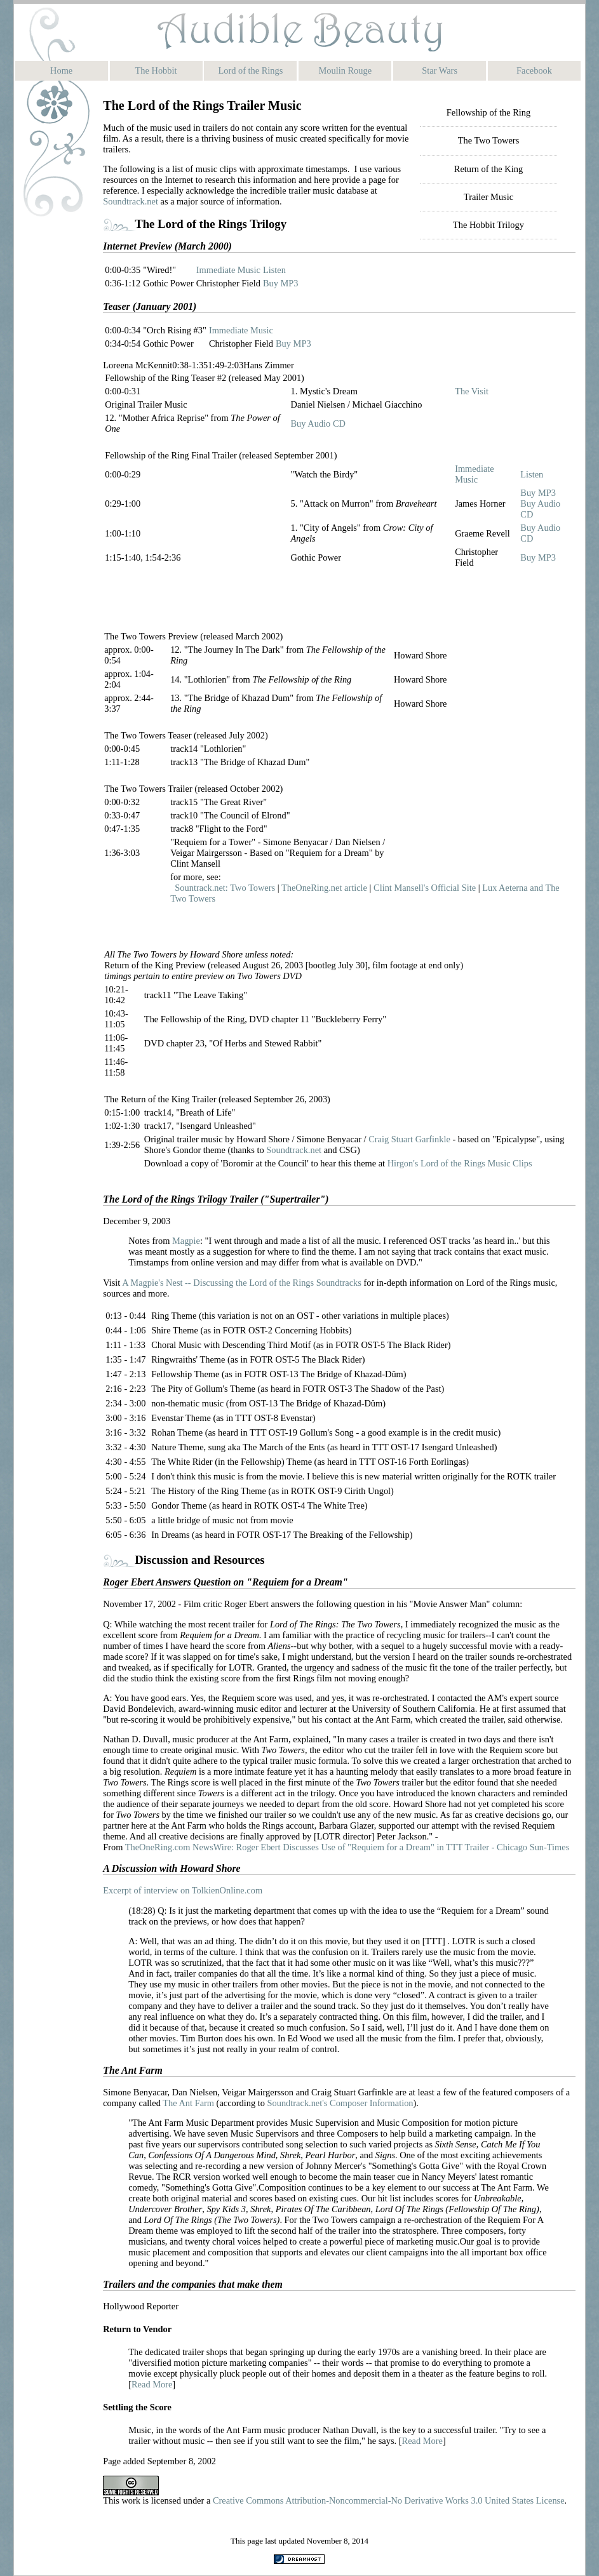 The image size is (599, 2576). Describe the element at coordinates (488, 225) in the screenshot. I see `The Hobbit Trilogy` at that location.